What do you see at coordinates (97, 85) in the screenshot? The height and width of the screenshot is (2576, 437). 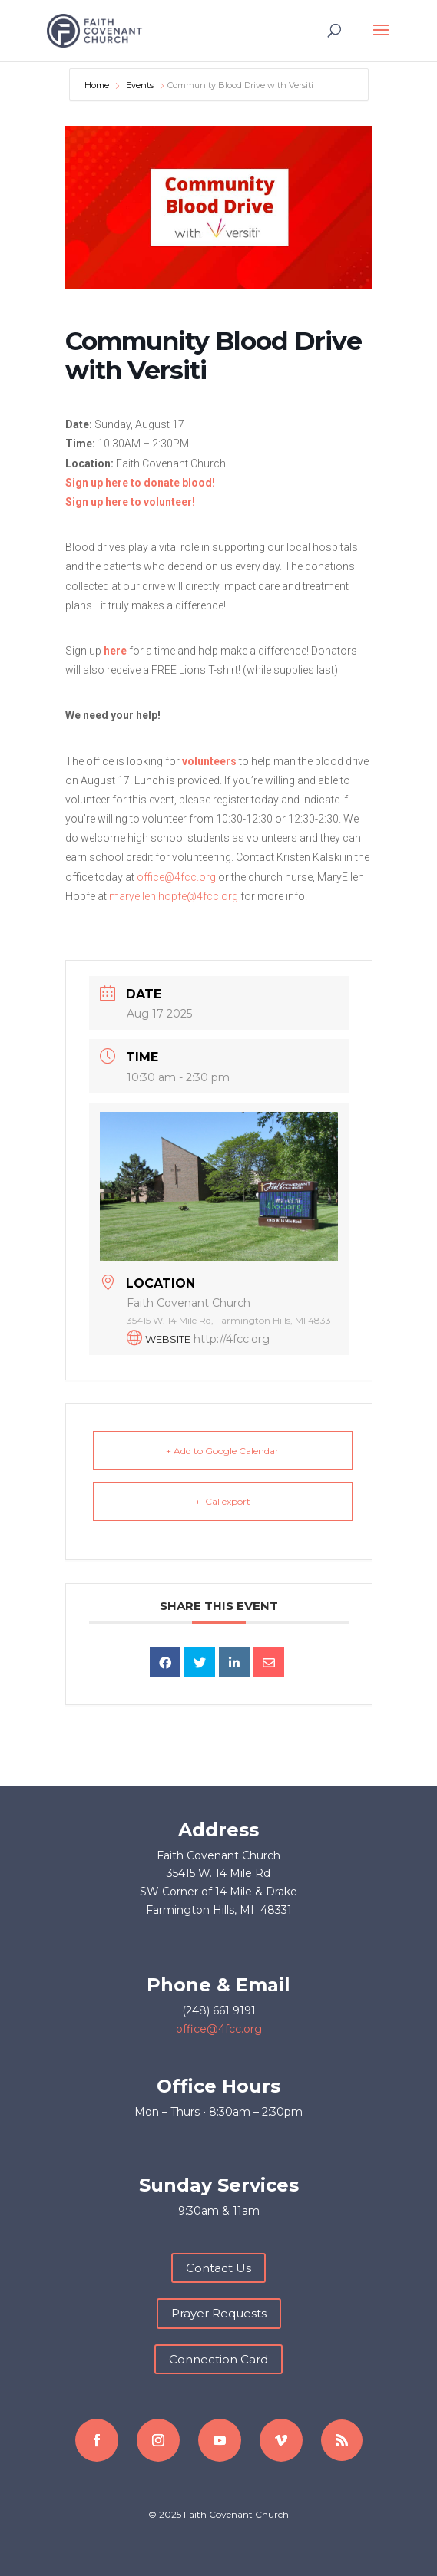 I see `Home` at bounding box center [97, 85].